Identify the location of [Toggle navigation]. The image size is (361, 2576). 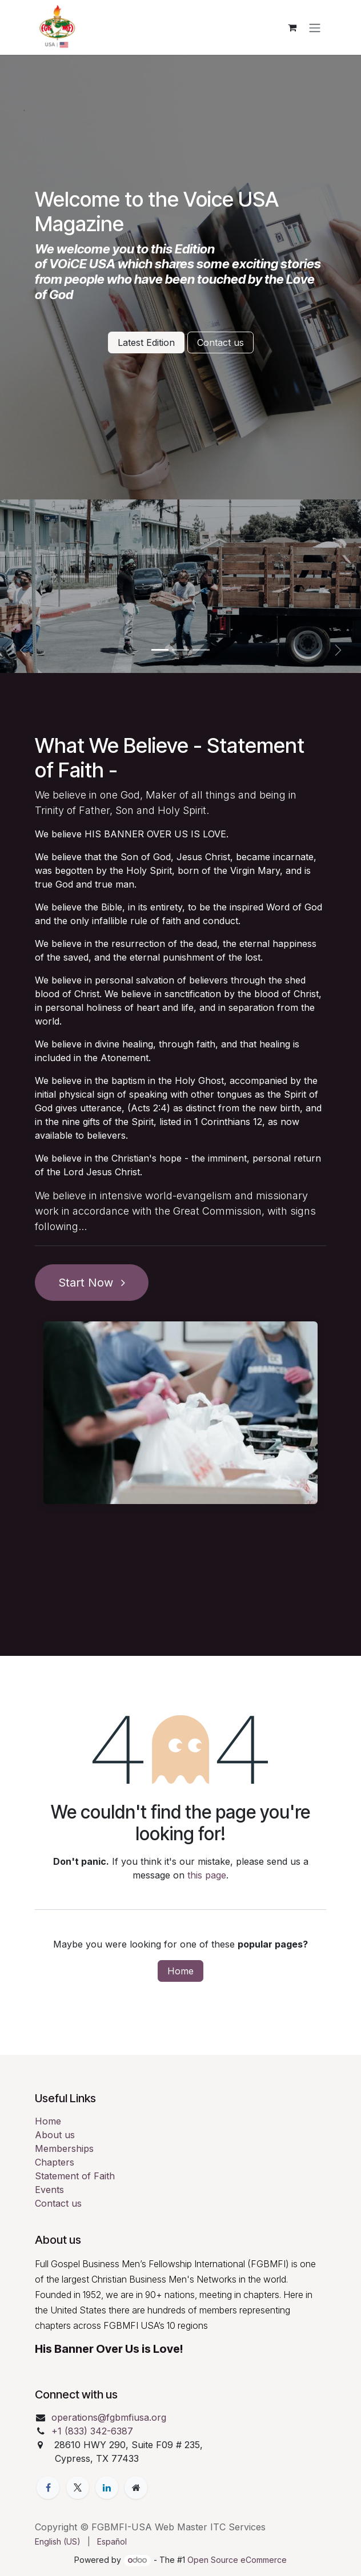
(314, 27).